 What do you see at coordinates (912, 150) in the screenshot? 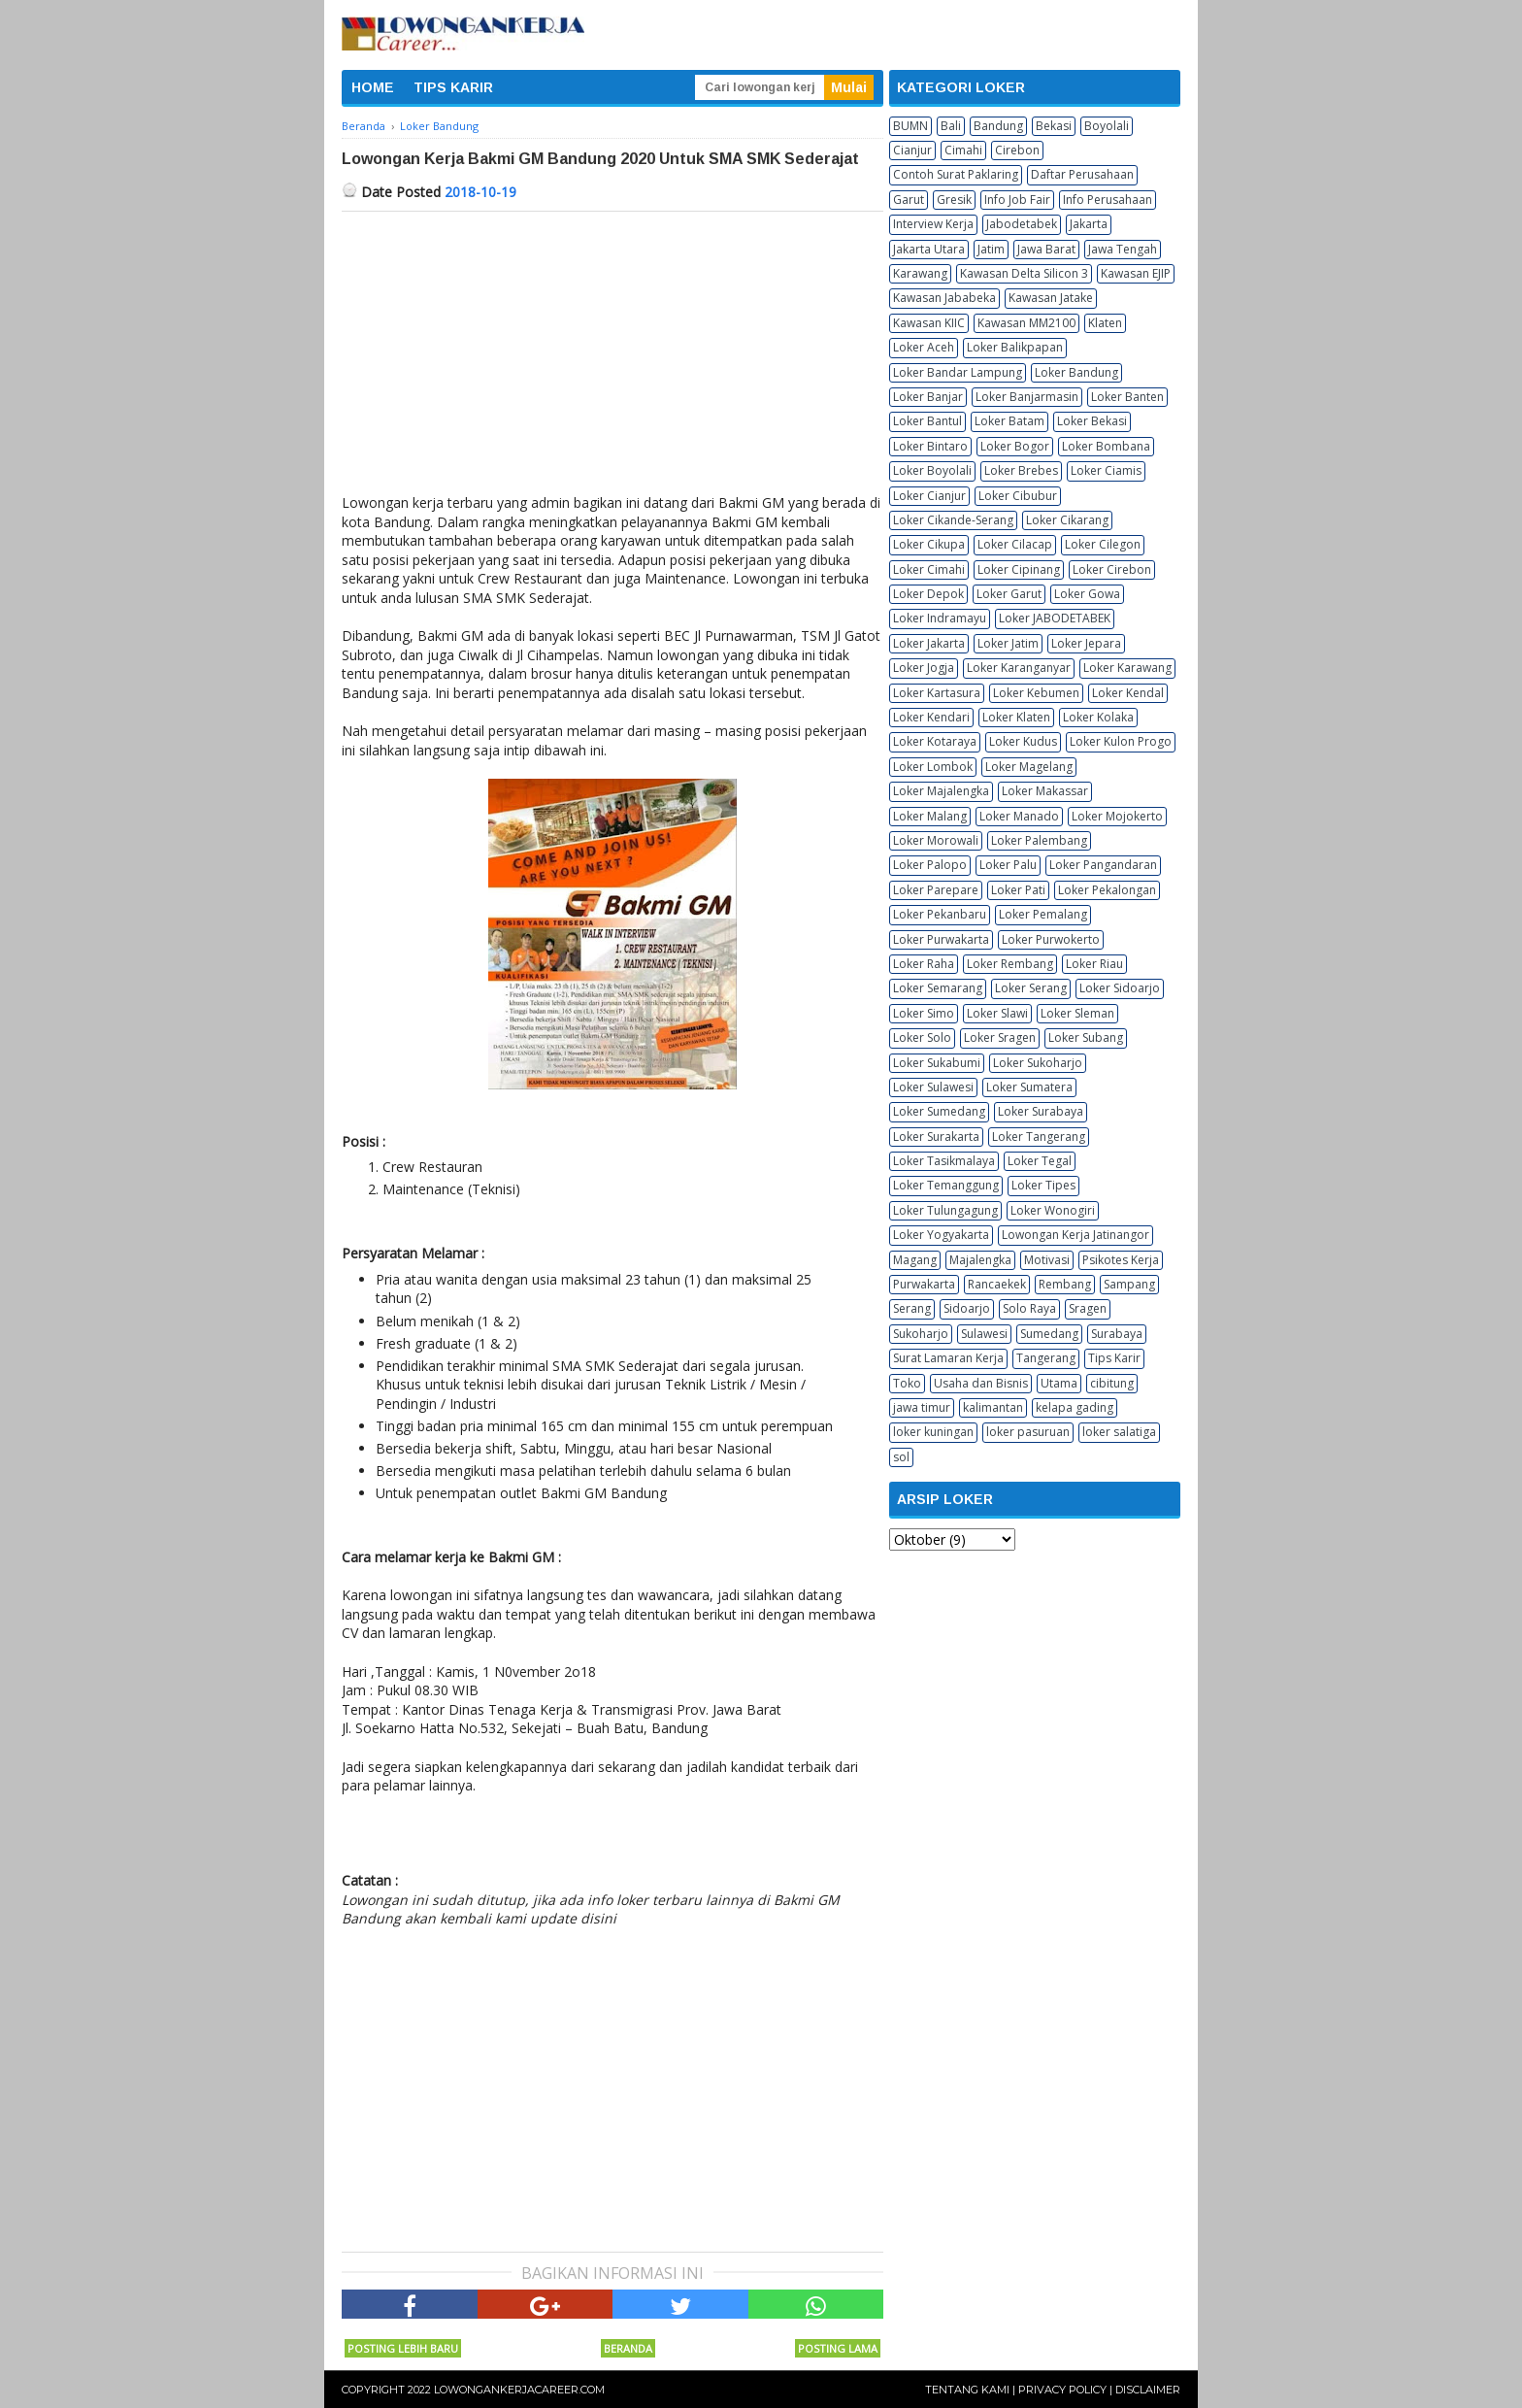
I see `Cianjur` at bounding box center [912, 150].